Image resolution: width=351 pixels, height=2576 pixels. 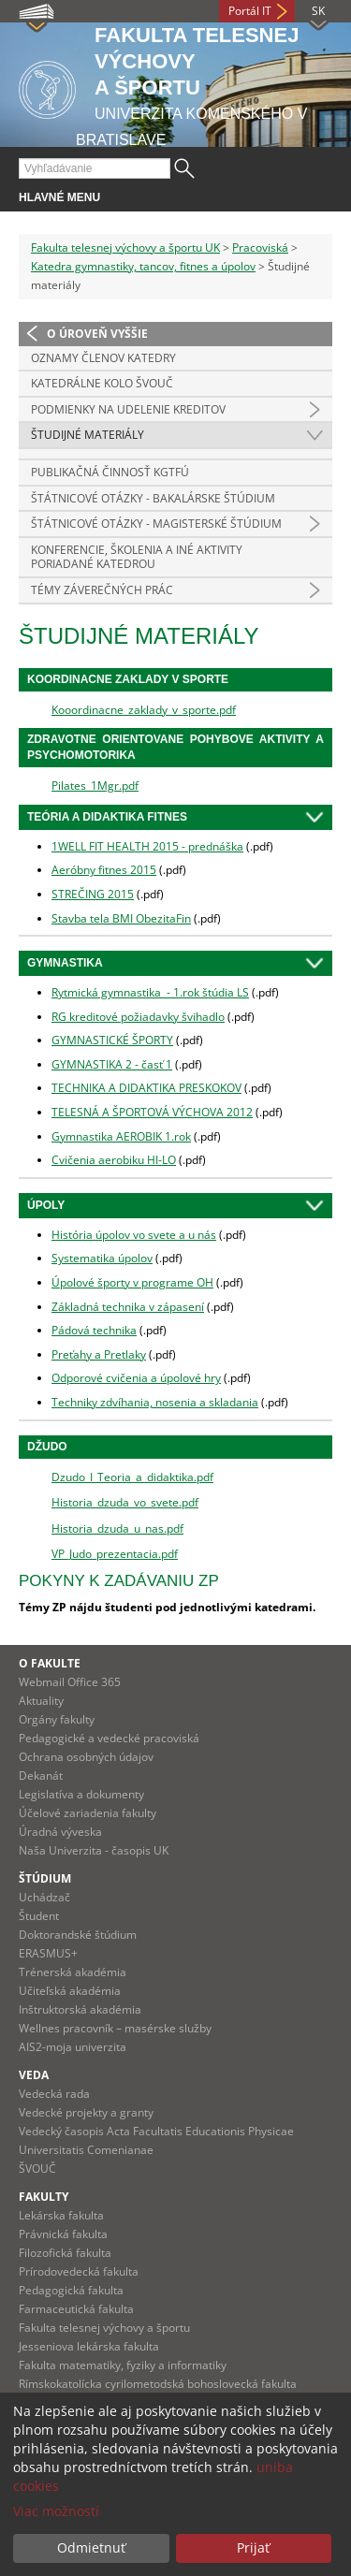 What do you see at coordinates (60, 1832) in the screenshot?
I see `Úradná výveska` at bounding box center [60, 1832].